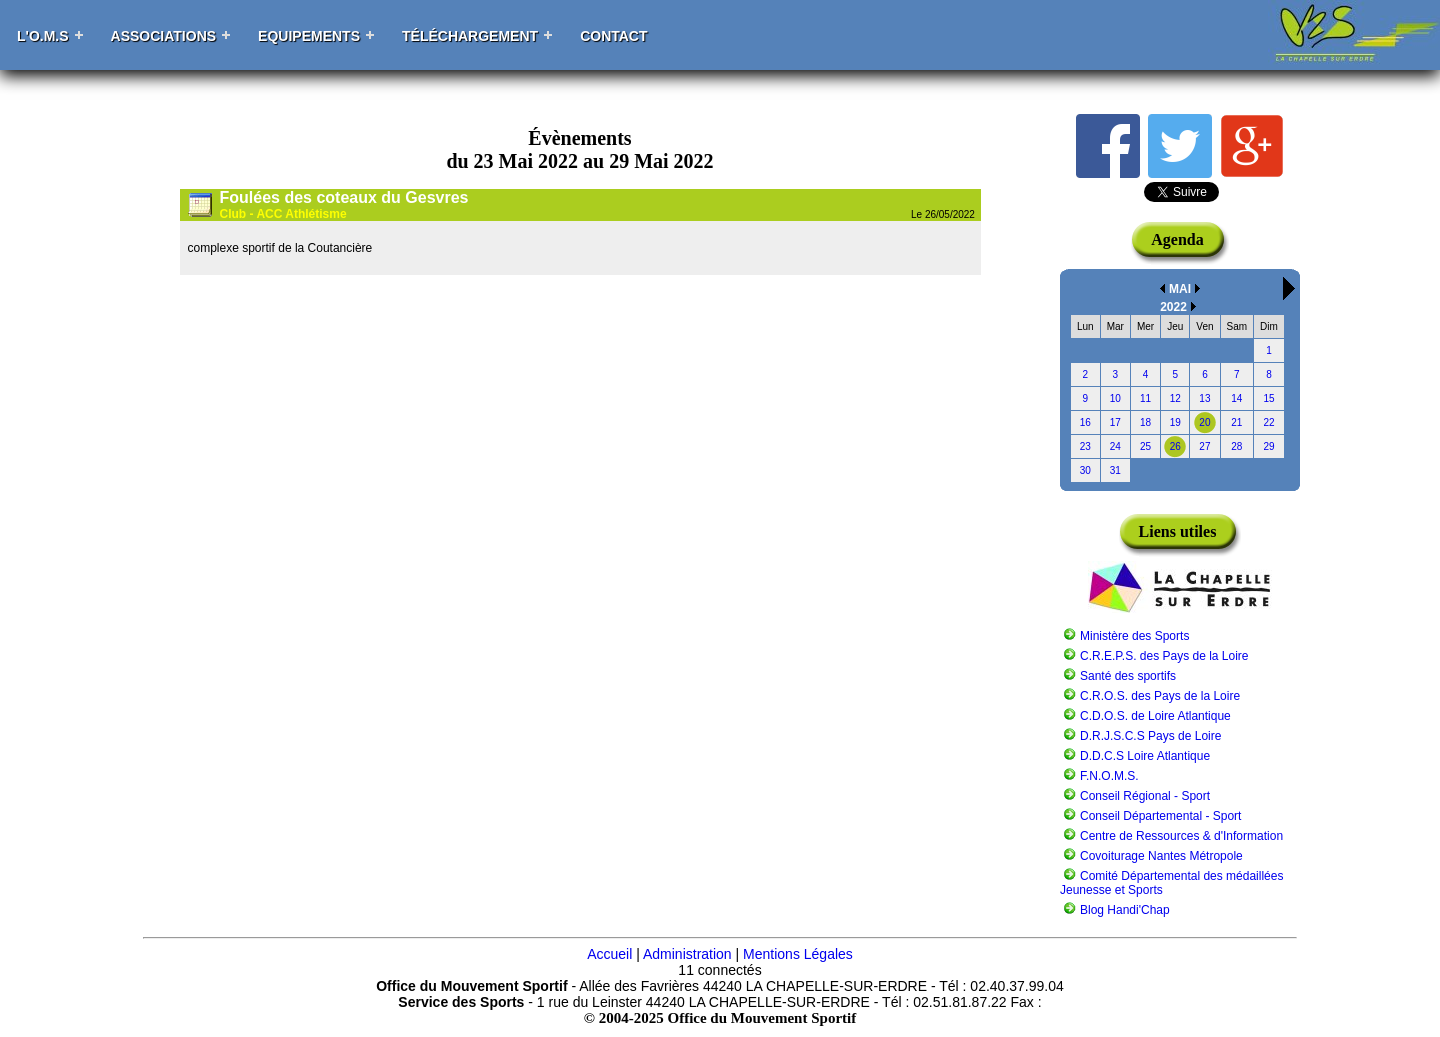 This screenshot has height=1037, width=1440. What do you see at coordinates (1150, 736) in the screenshot?
I see `D.R.J.S.C.S Pays de Loire` at bounding box center [1150, 736].